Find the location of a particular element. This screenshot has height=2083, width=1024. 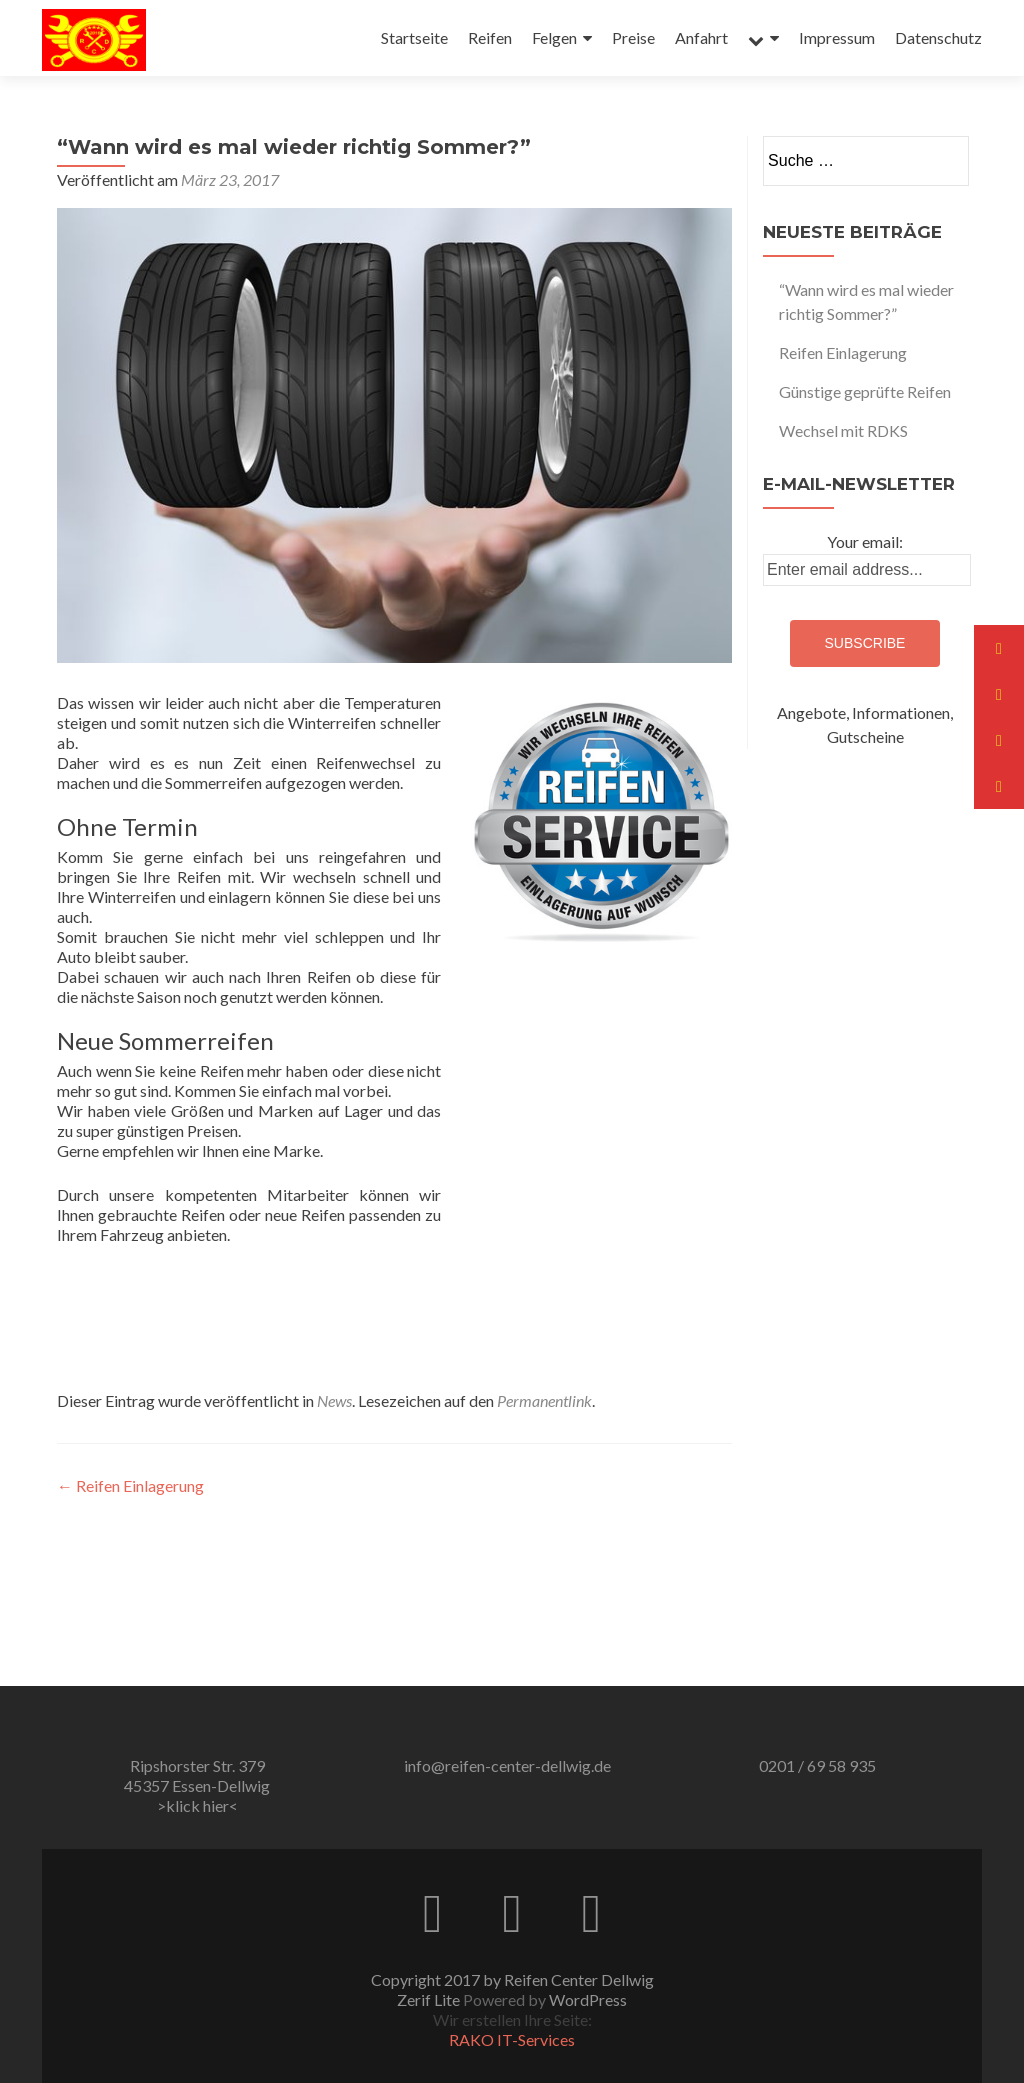

Permanentlink is located at coordinates (544, 1400).